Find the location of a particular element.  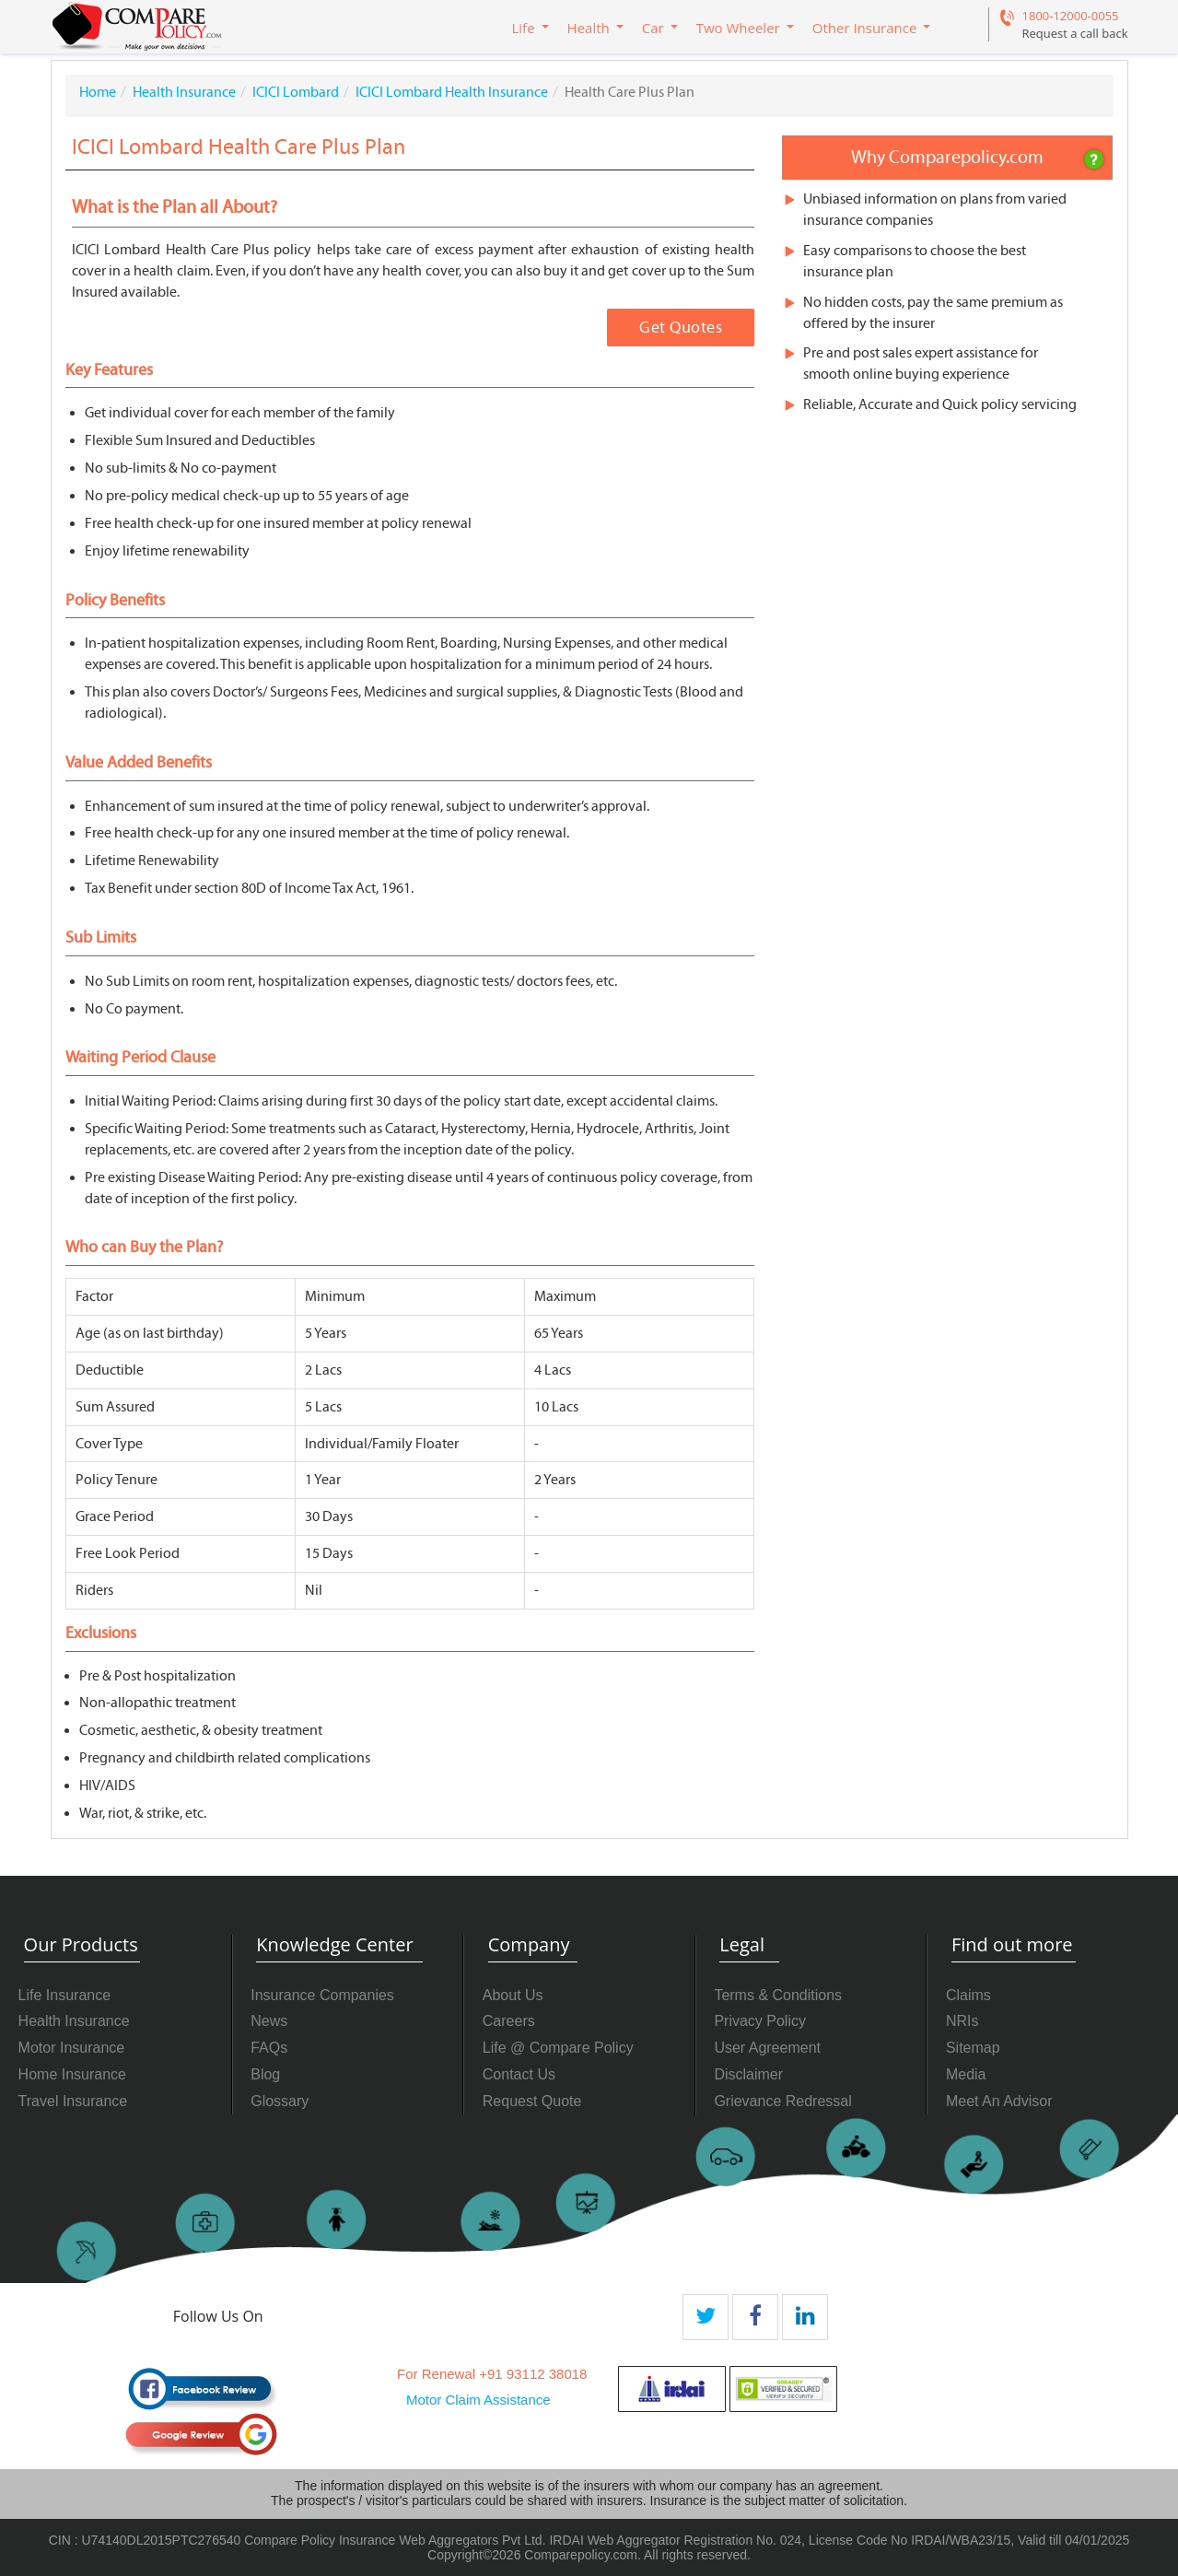

Glossary is located at coordinates (280, 2101).